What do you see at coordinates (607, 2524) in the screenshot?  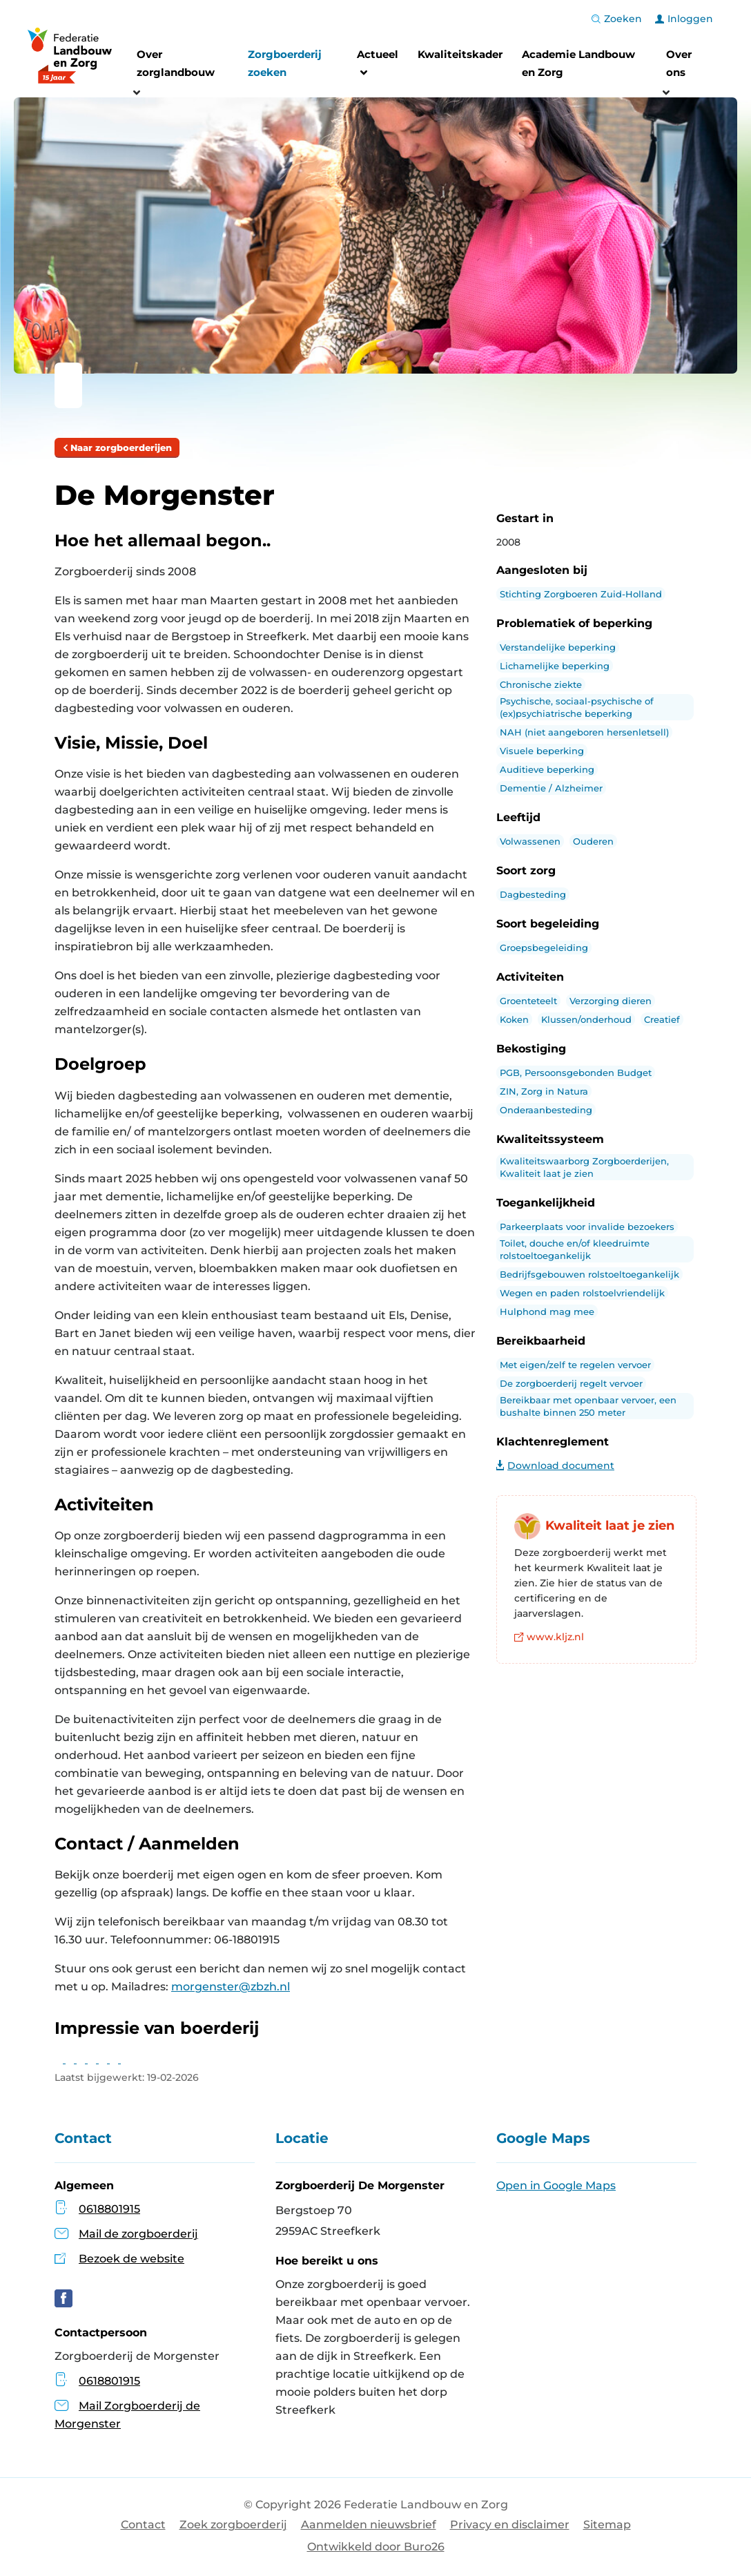 I see `Sitemap` at bounding box center [607, 2524].